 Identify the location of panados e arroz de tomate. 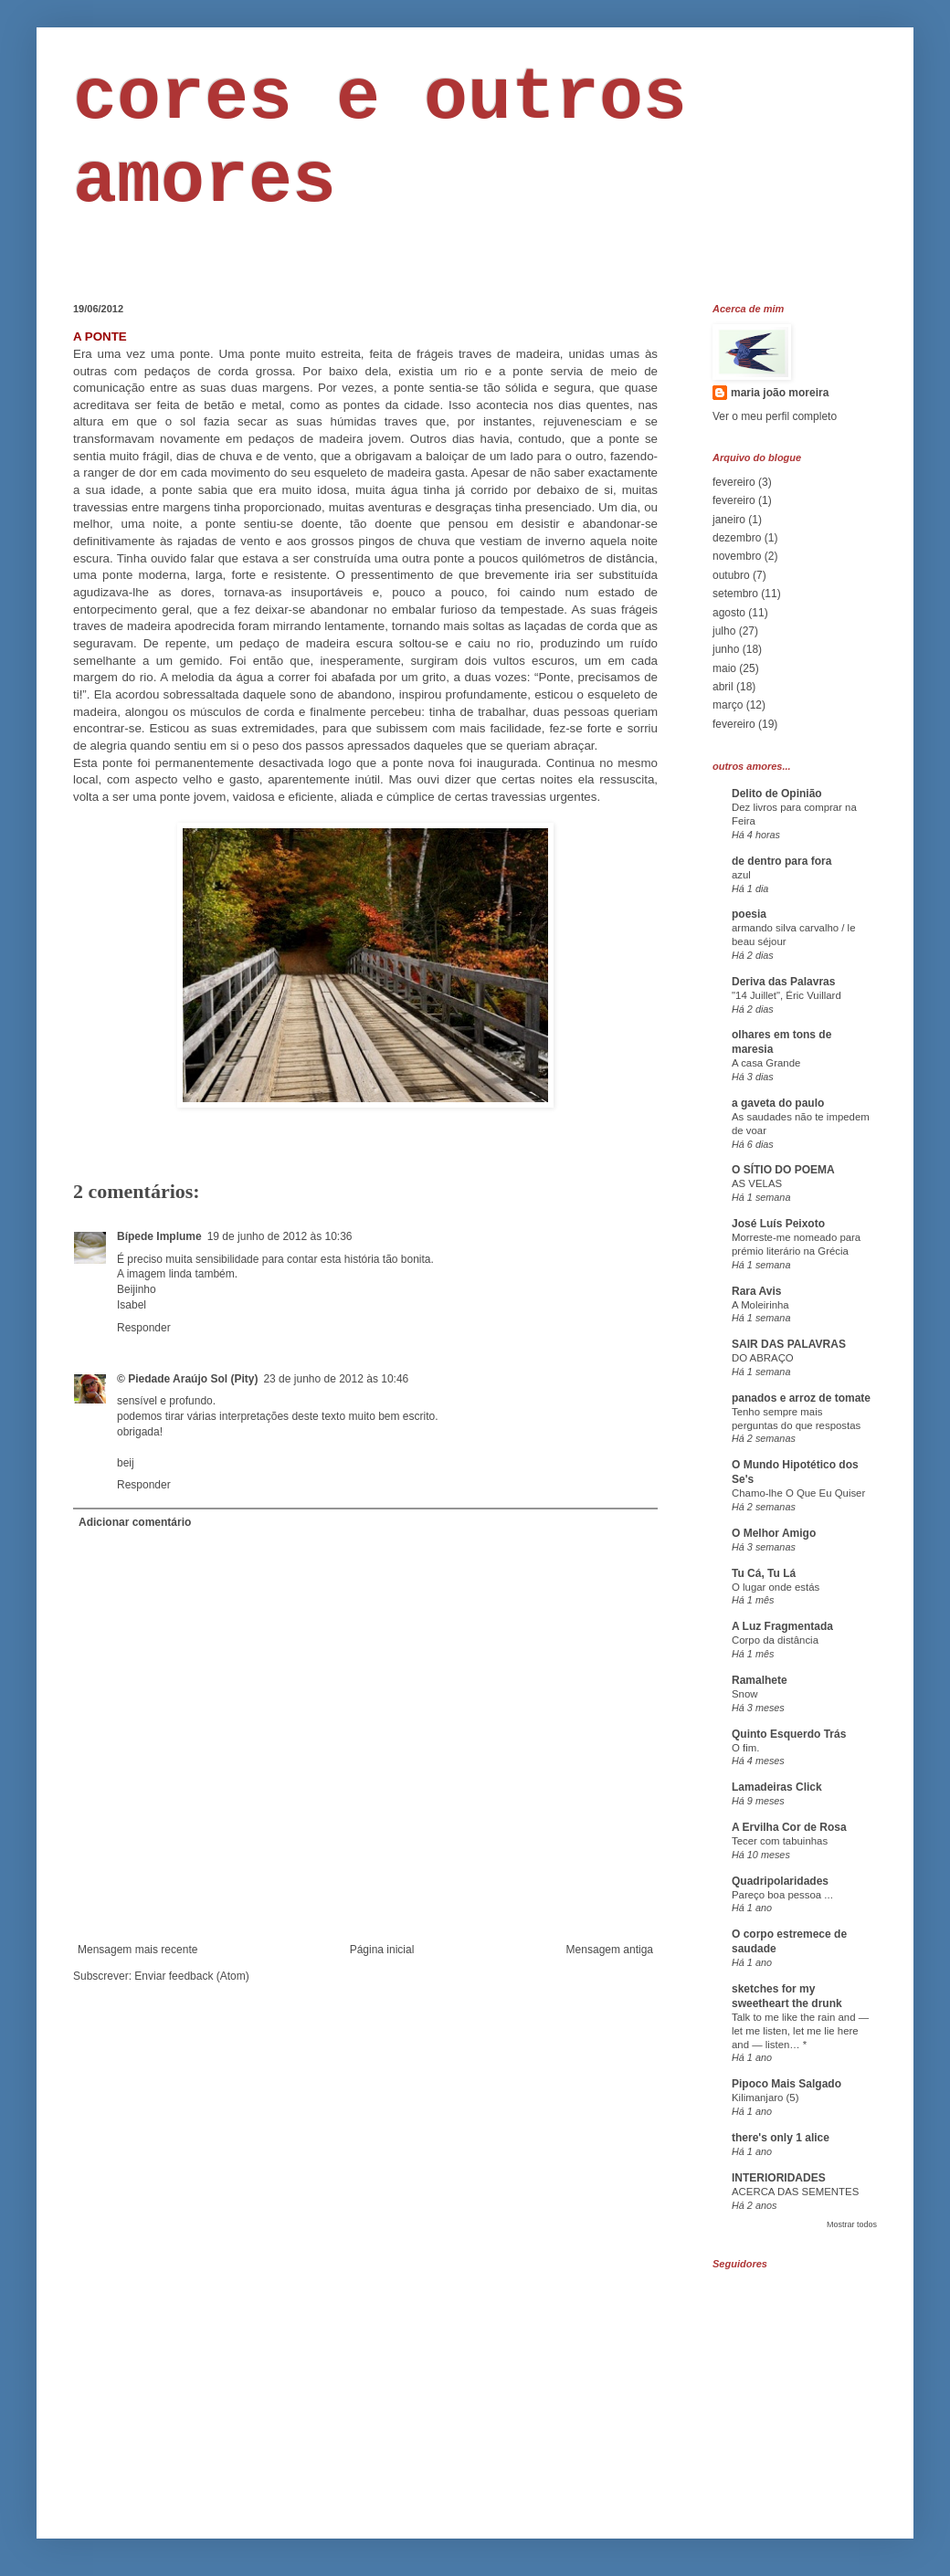
(801, 1398).